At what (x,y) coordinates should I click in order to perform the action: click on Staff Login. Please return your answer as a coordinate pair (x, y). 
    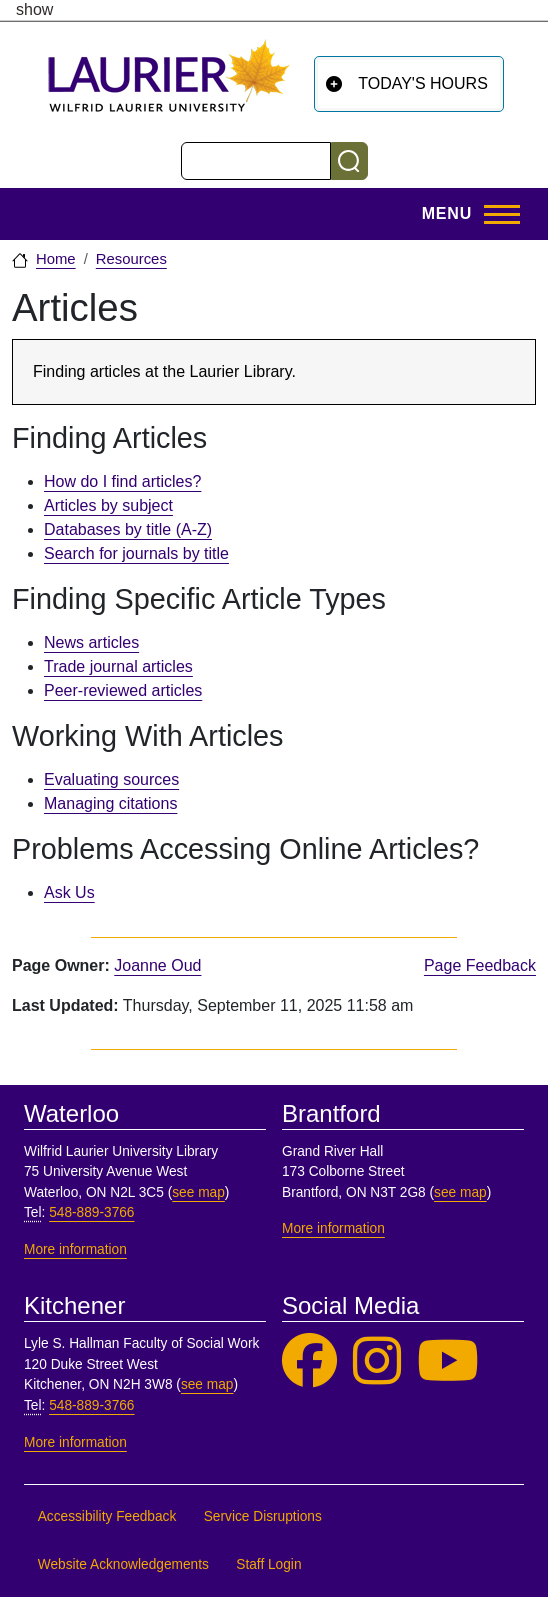
    Looking at the image, I should click on (268, 1564).